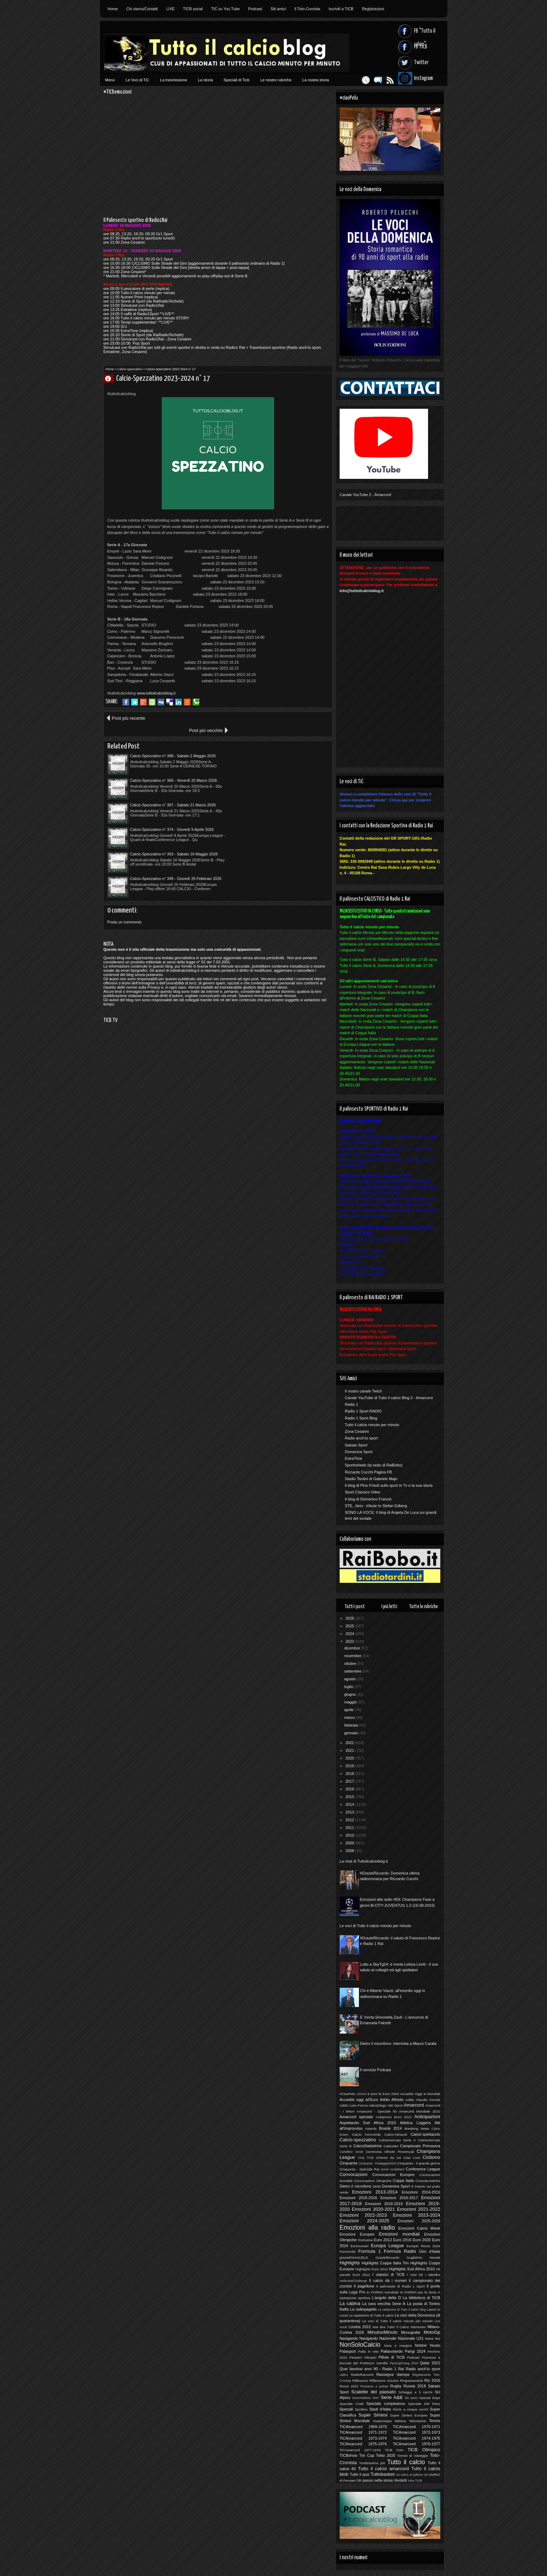 This screenshot has height=2576, width=547. Describe the element at coordinates (360, 2380) in the screenshot. I see `Riflessioni` at that location.